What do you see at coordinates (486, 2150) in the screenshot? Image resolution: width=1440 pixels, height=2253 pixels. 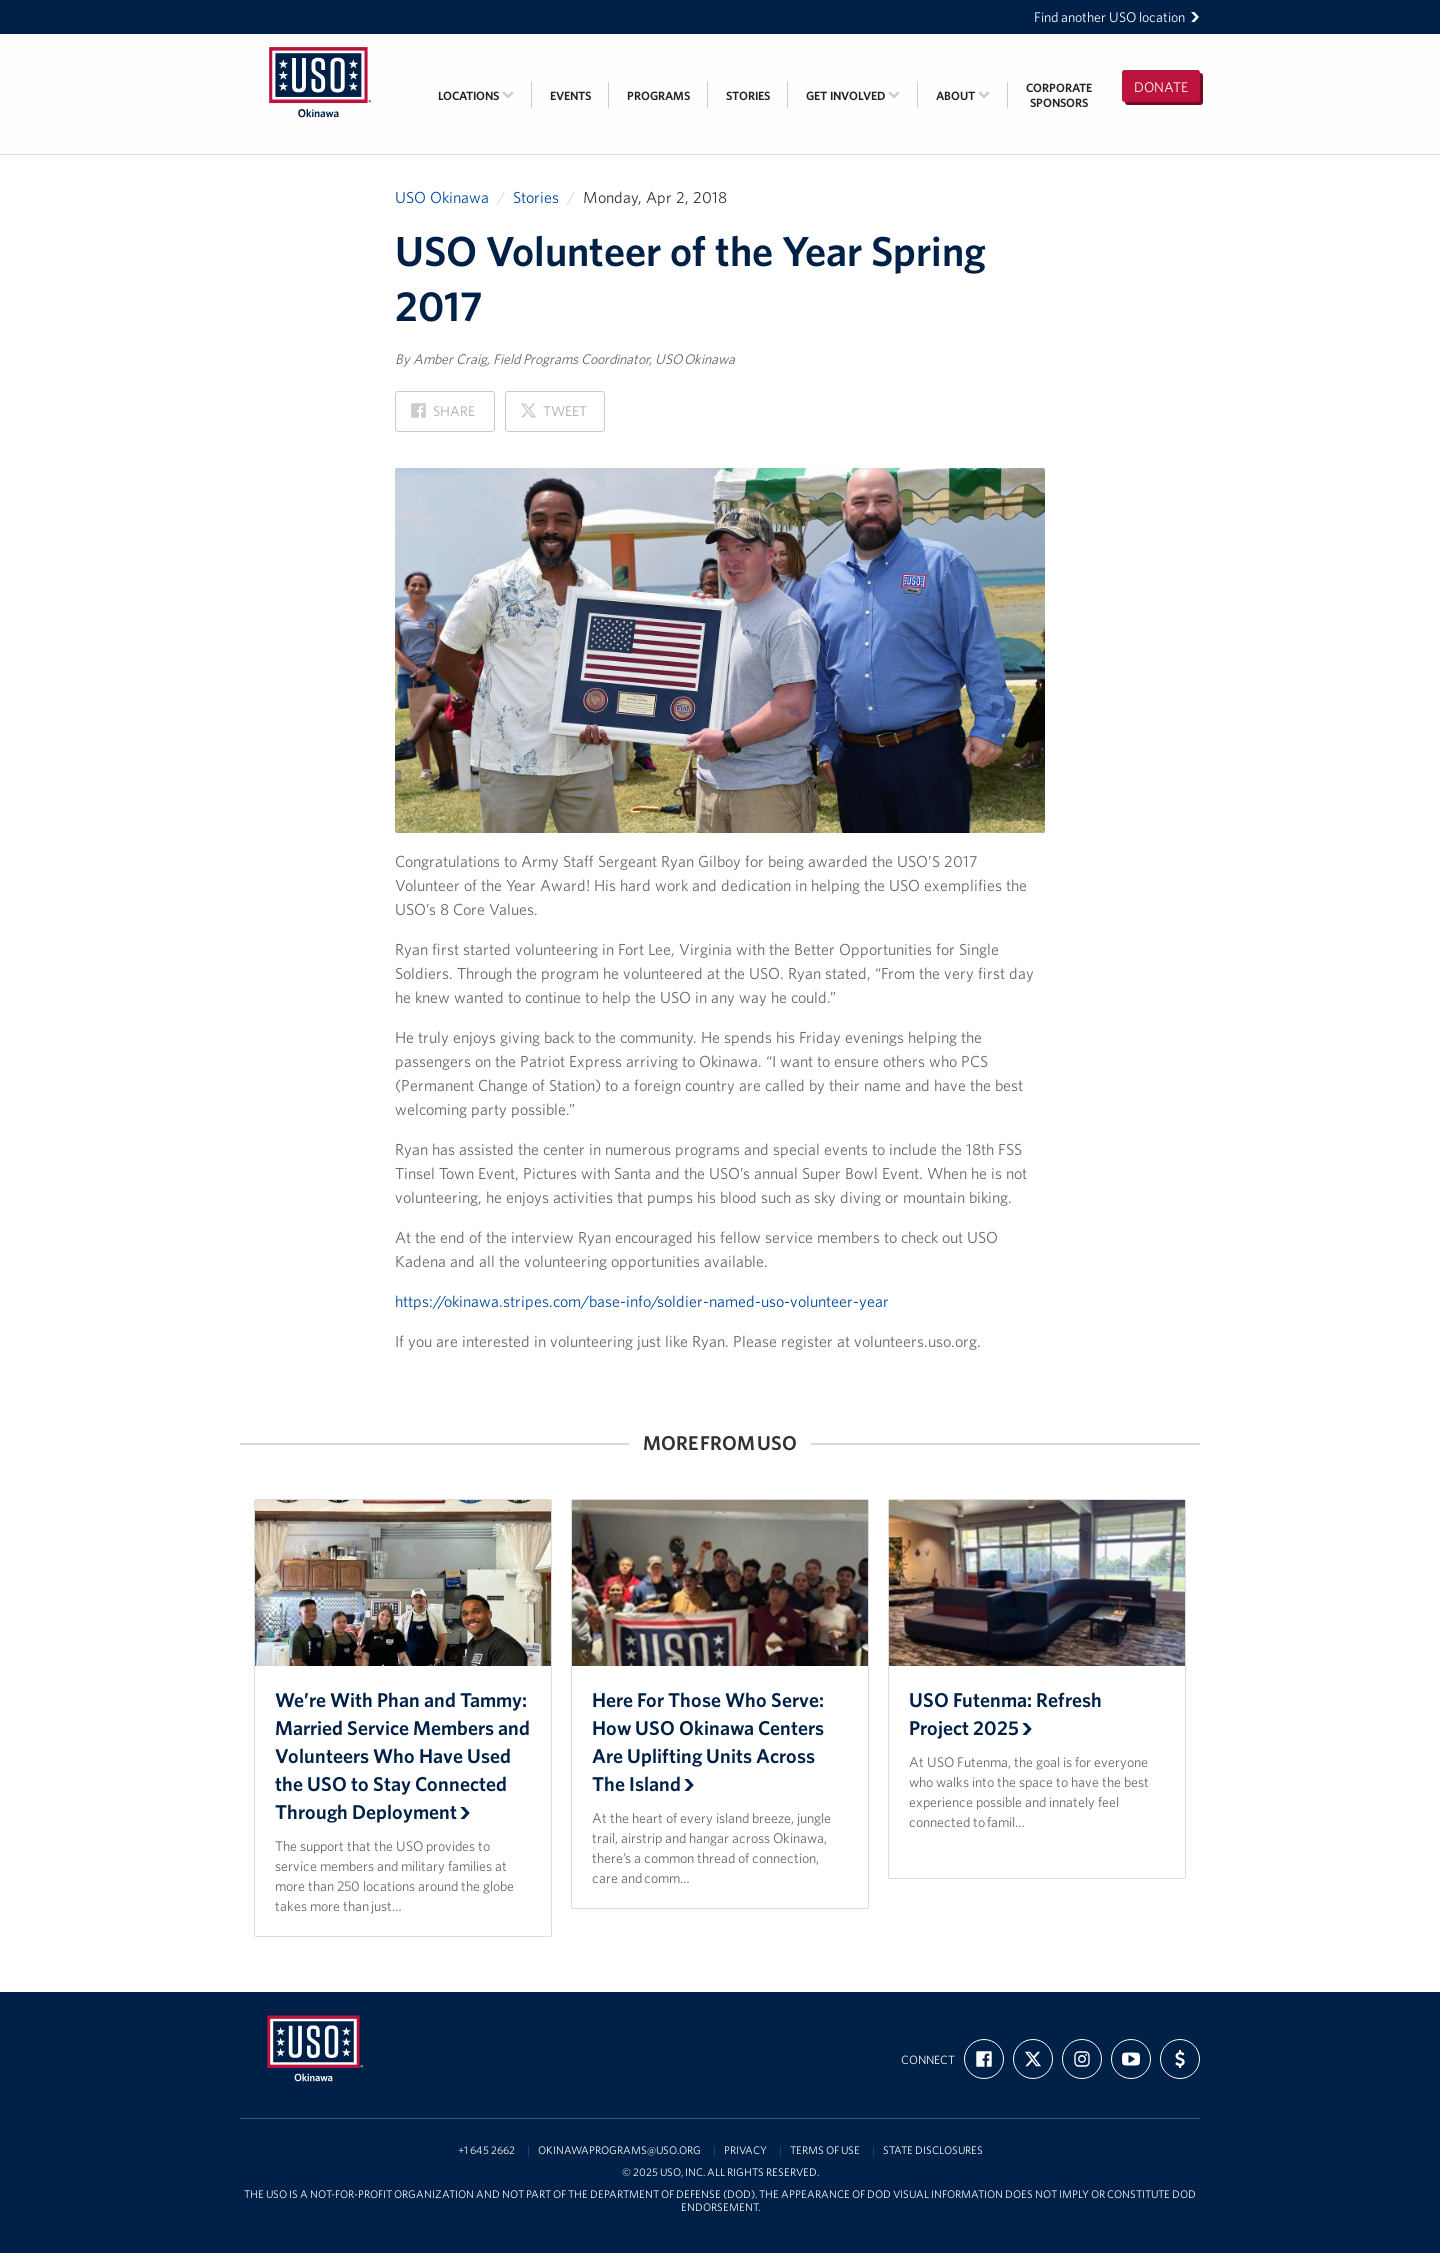 I see `+1 645 2662` at bounding box center [486, 2150].